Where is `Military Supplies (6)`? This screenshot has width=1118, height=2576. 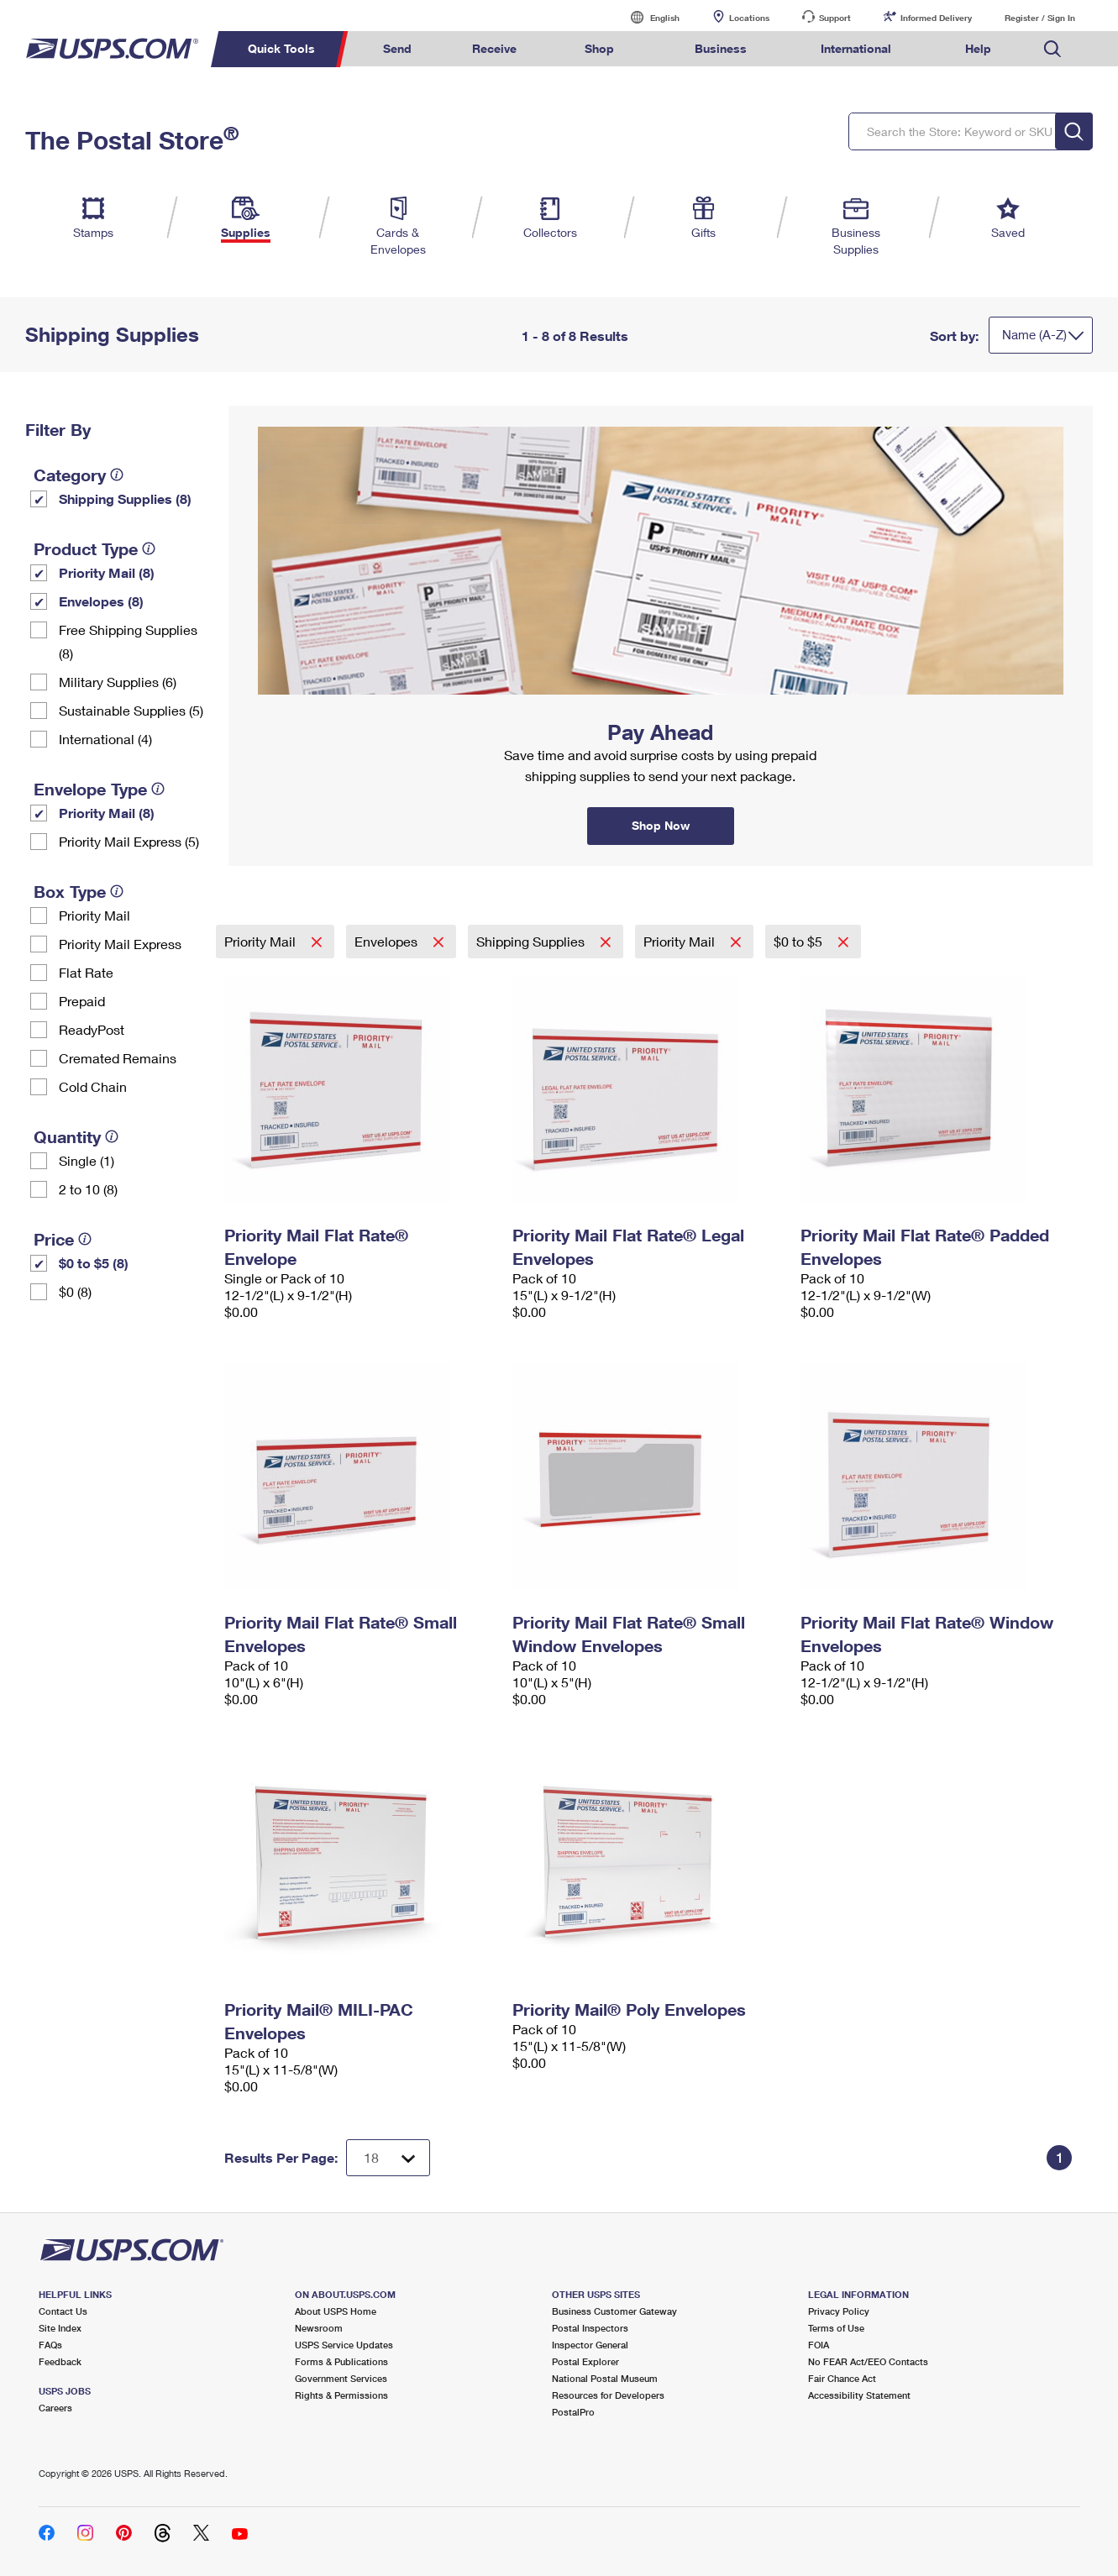
Military Supplies (6) is located at coordinates (117, 682).